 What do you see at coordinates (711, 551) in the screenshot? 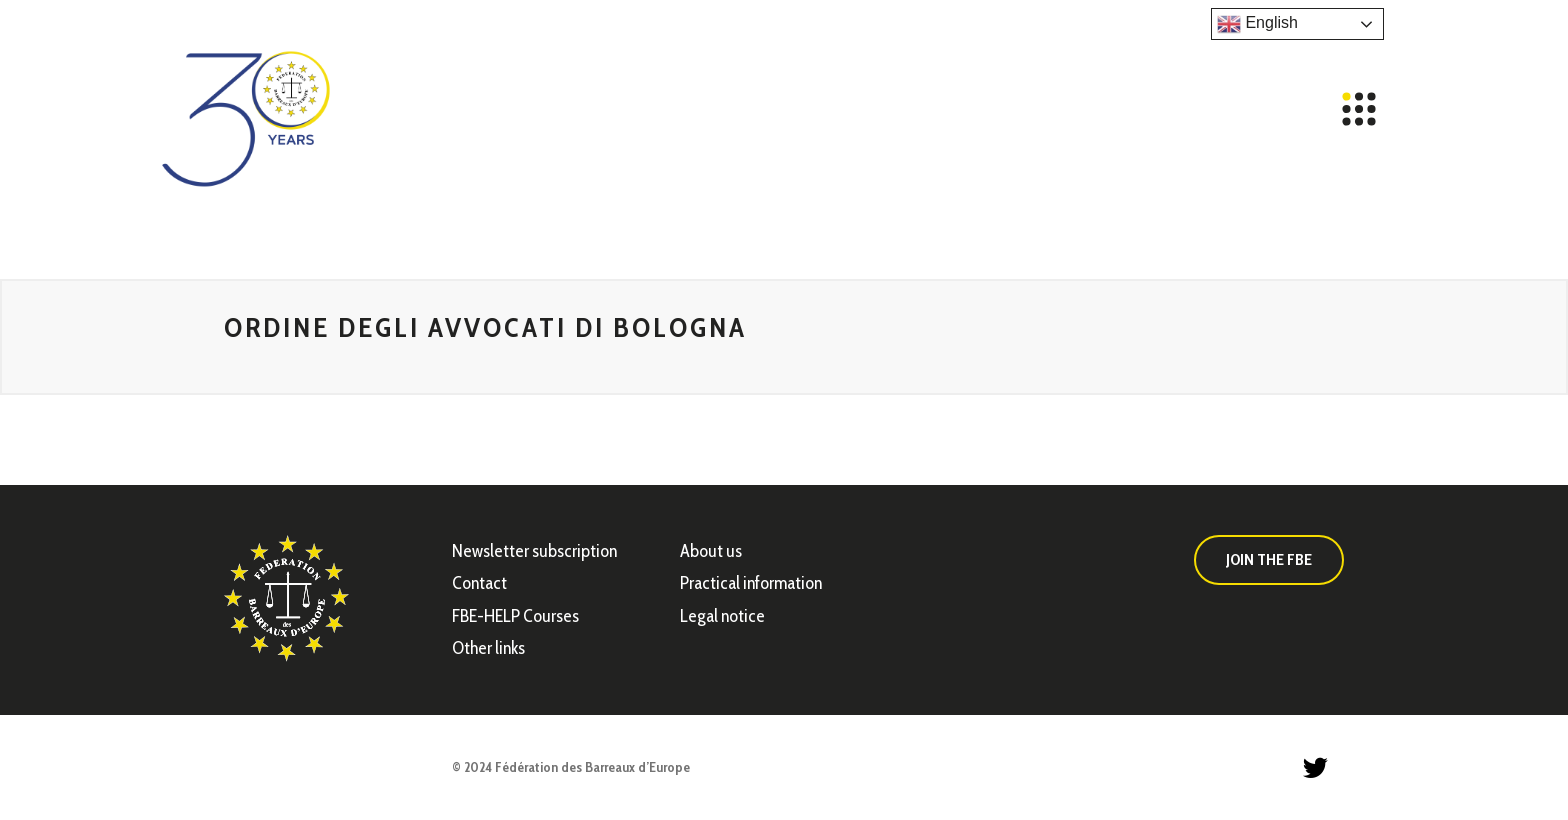
I see `About us` at bounding box center [711, 551].